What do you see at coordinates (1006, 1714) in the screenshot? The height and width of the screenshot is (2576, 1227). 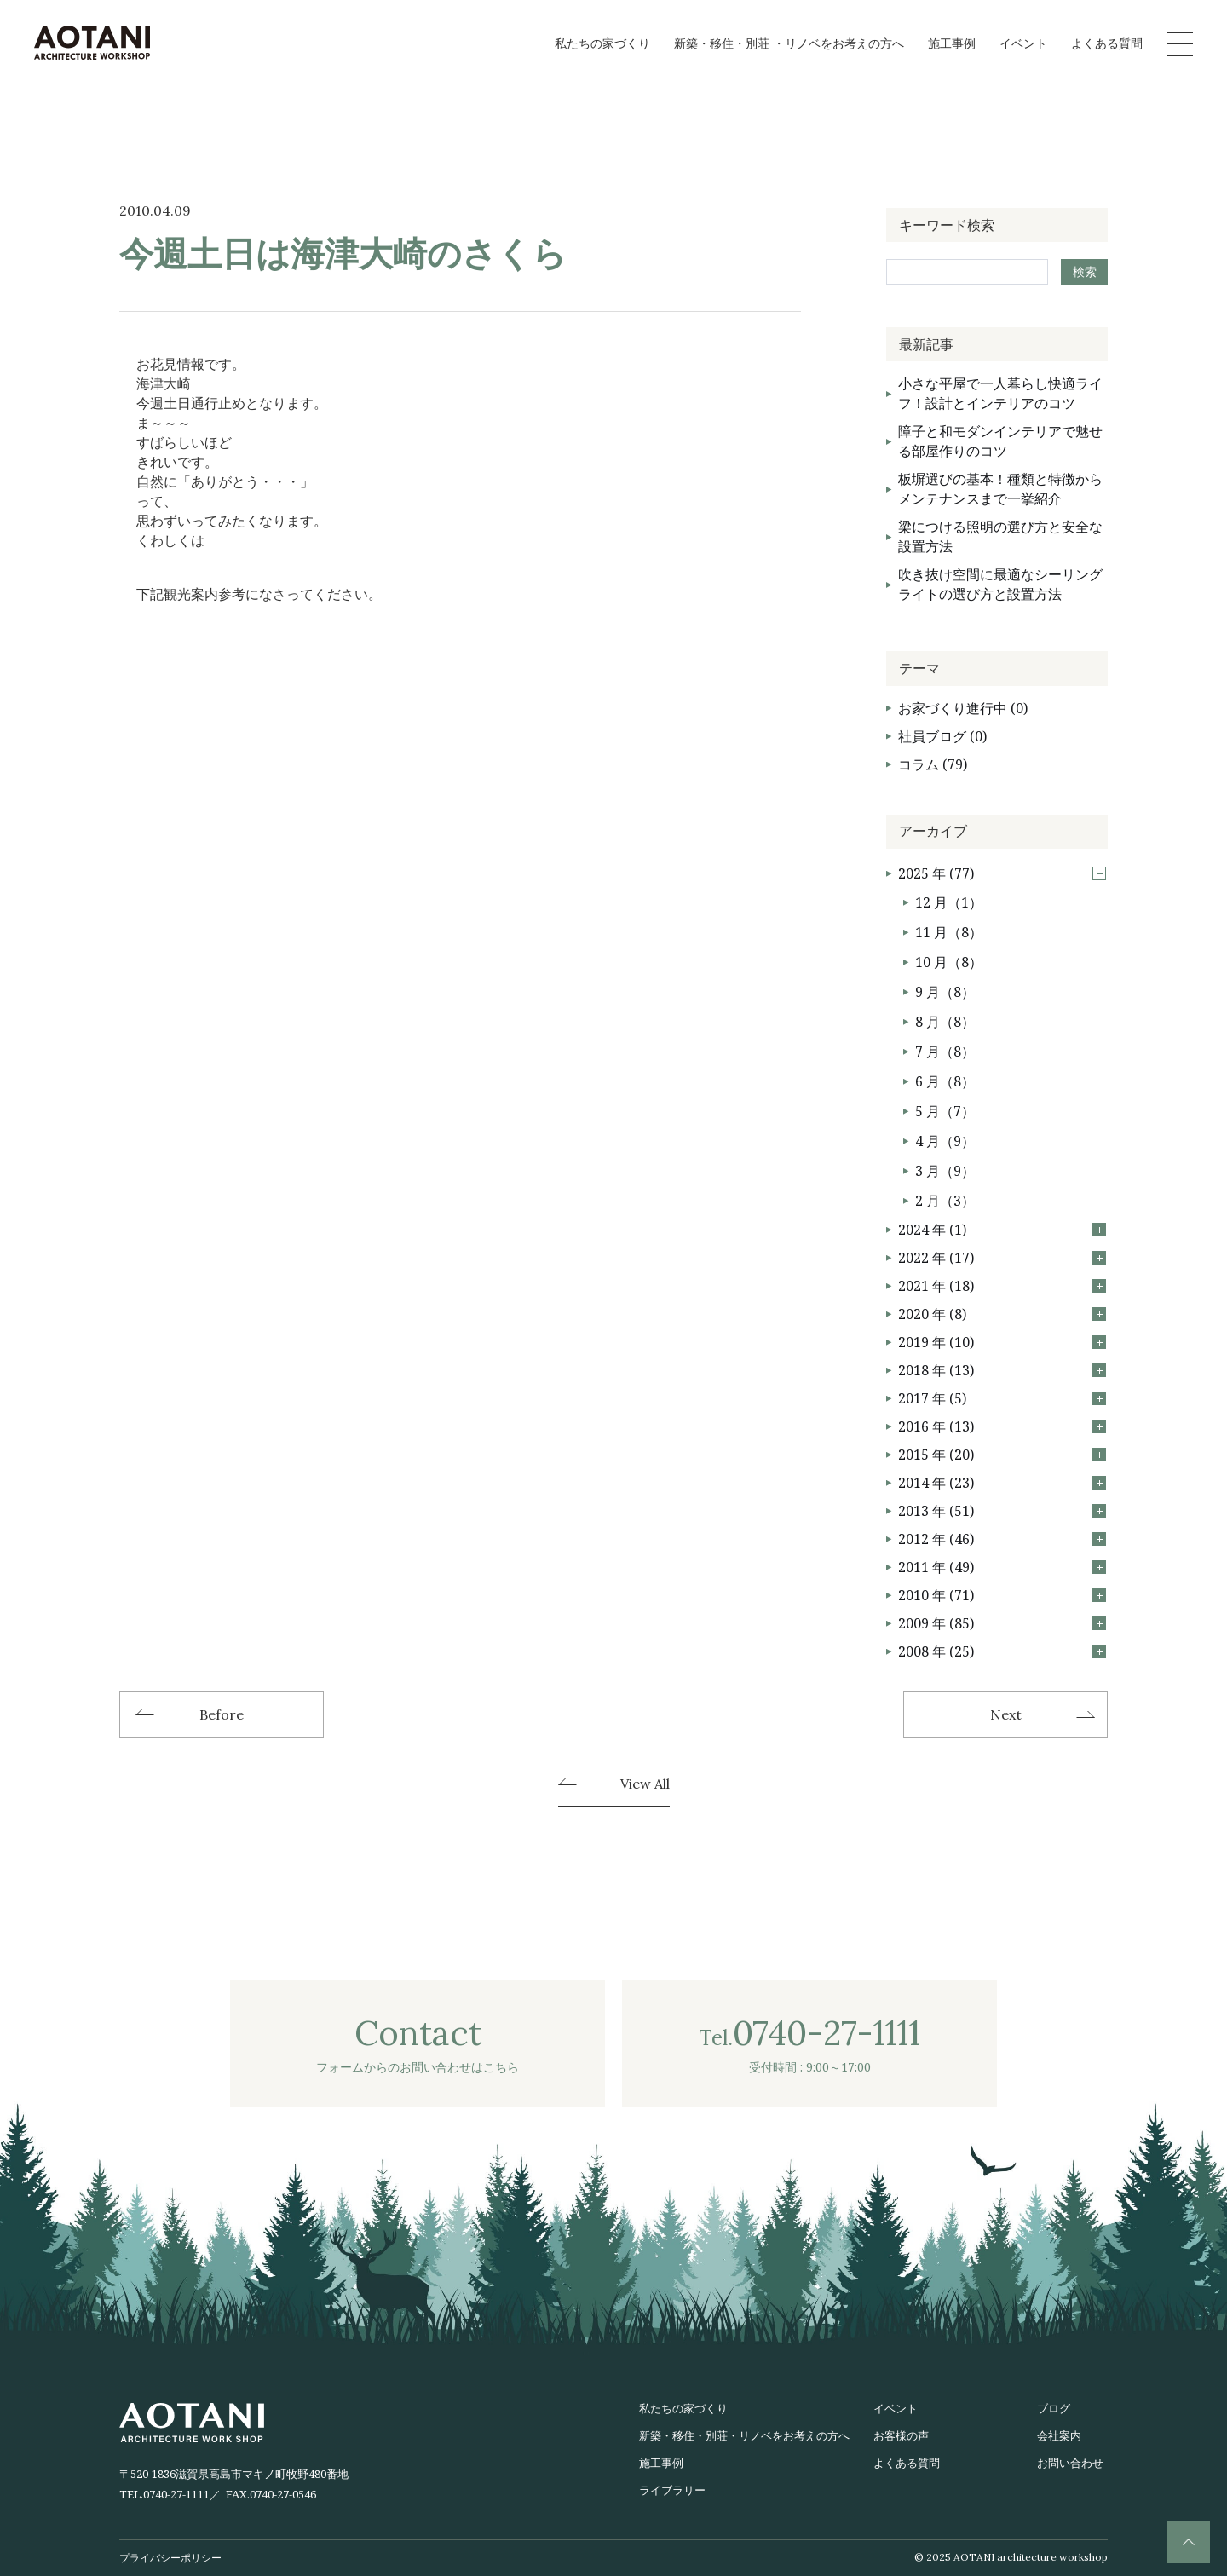 I see `Next` at bounding box center [1006, 1714].